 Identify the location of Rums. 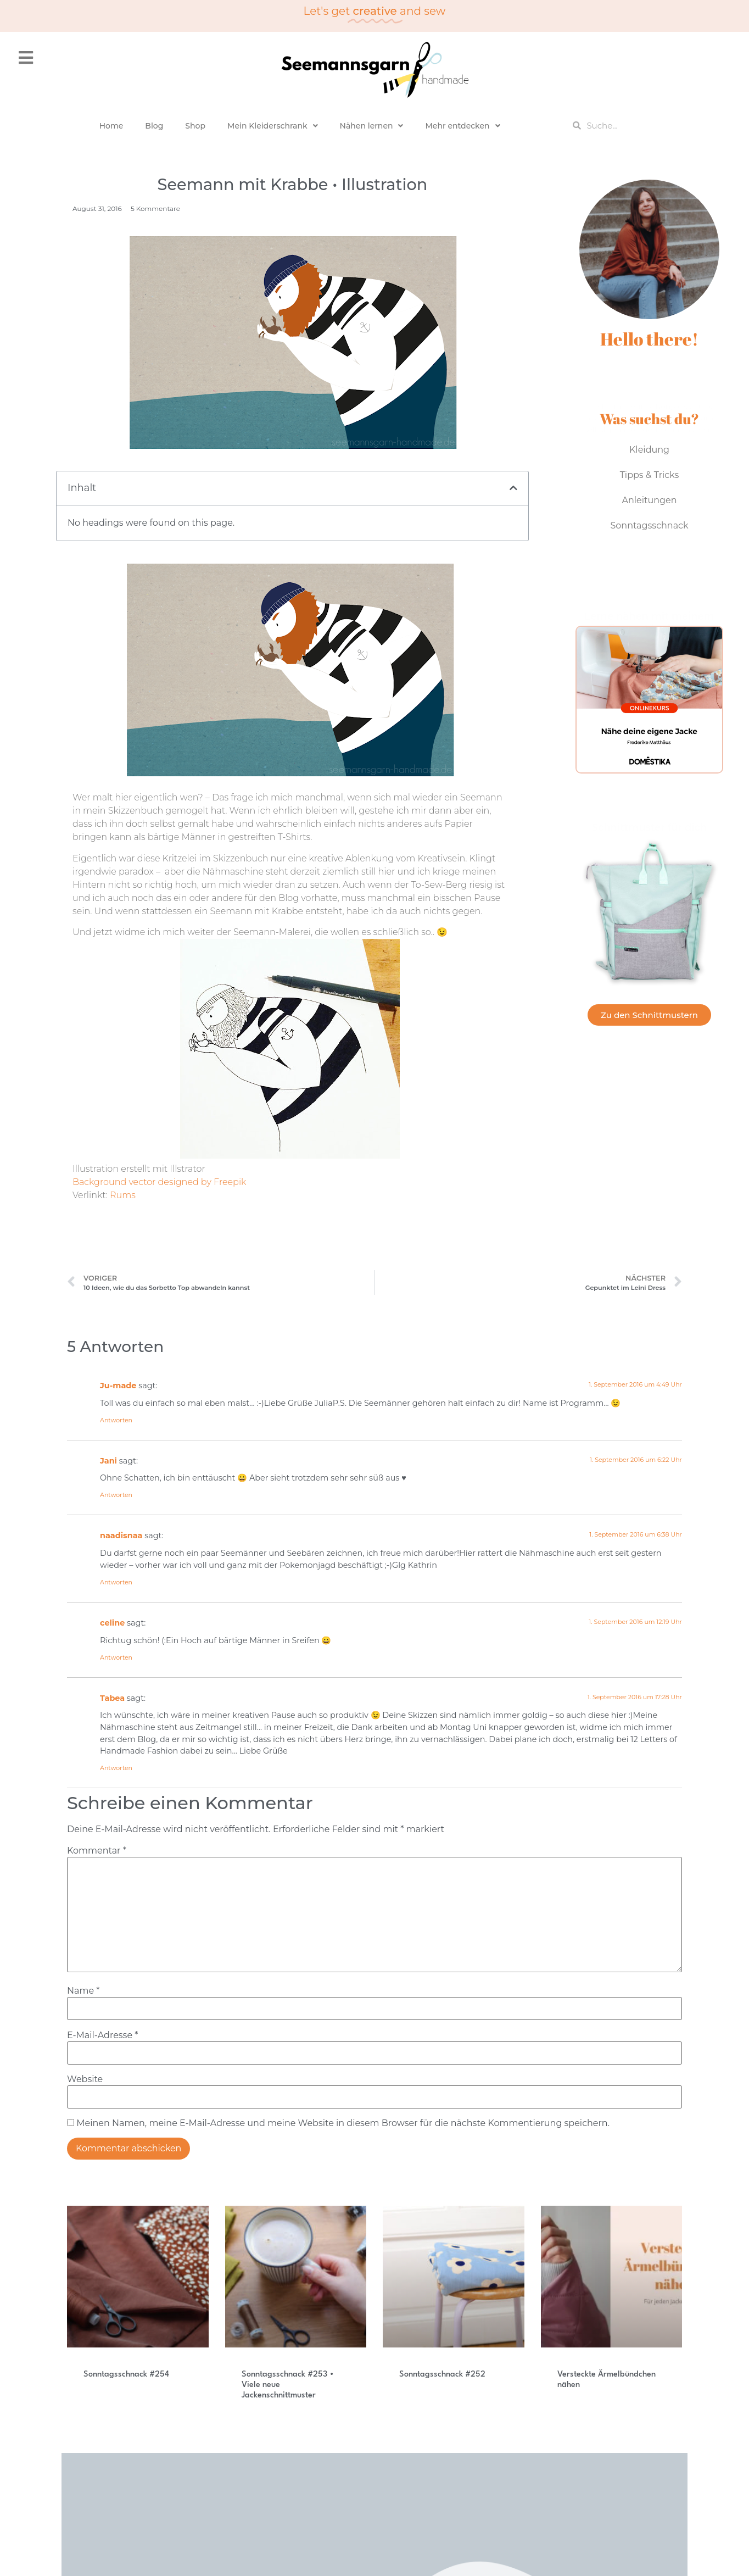
(123, 1195).